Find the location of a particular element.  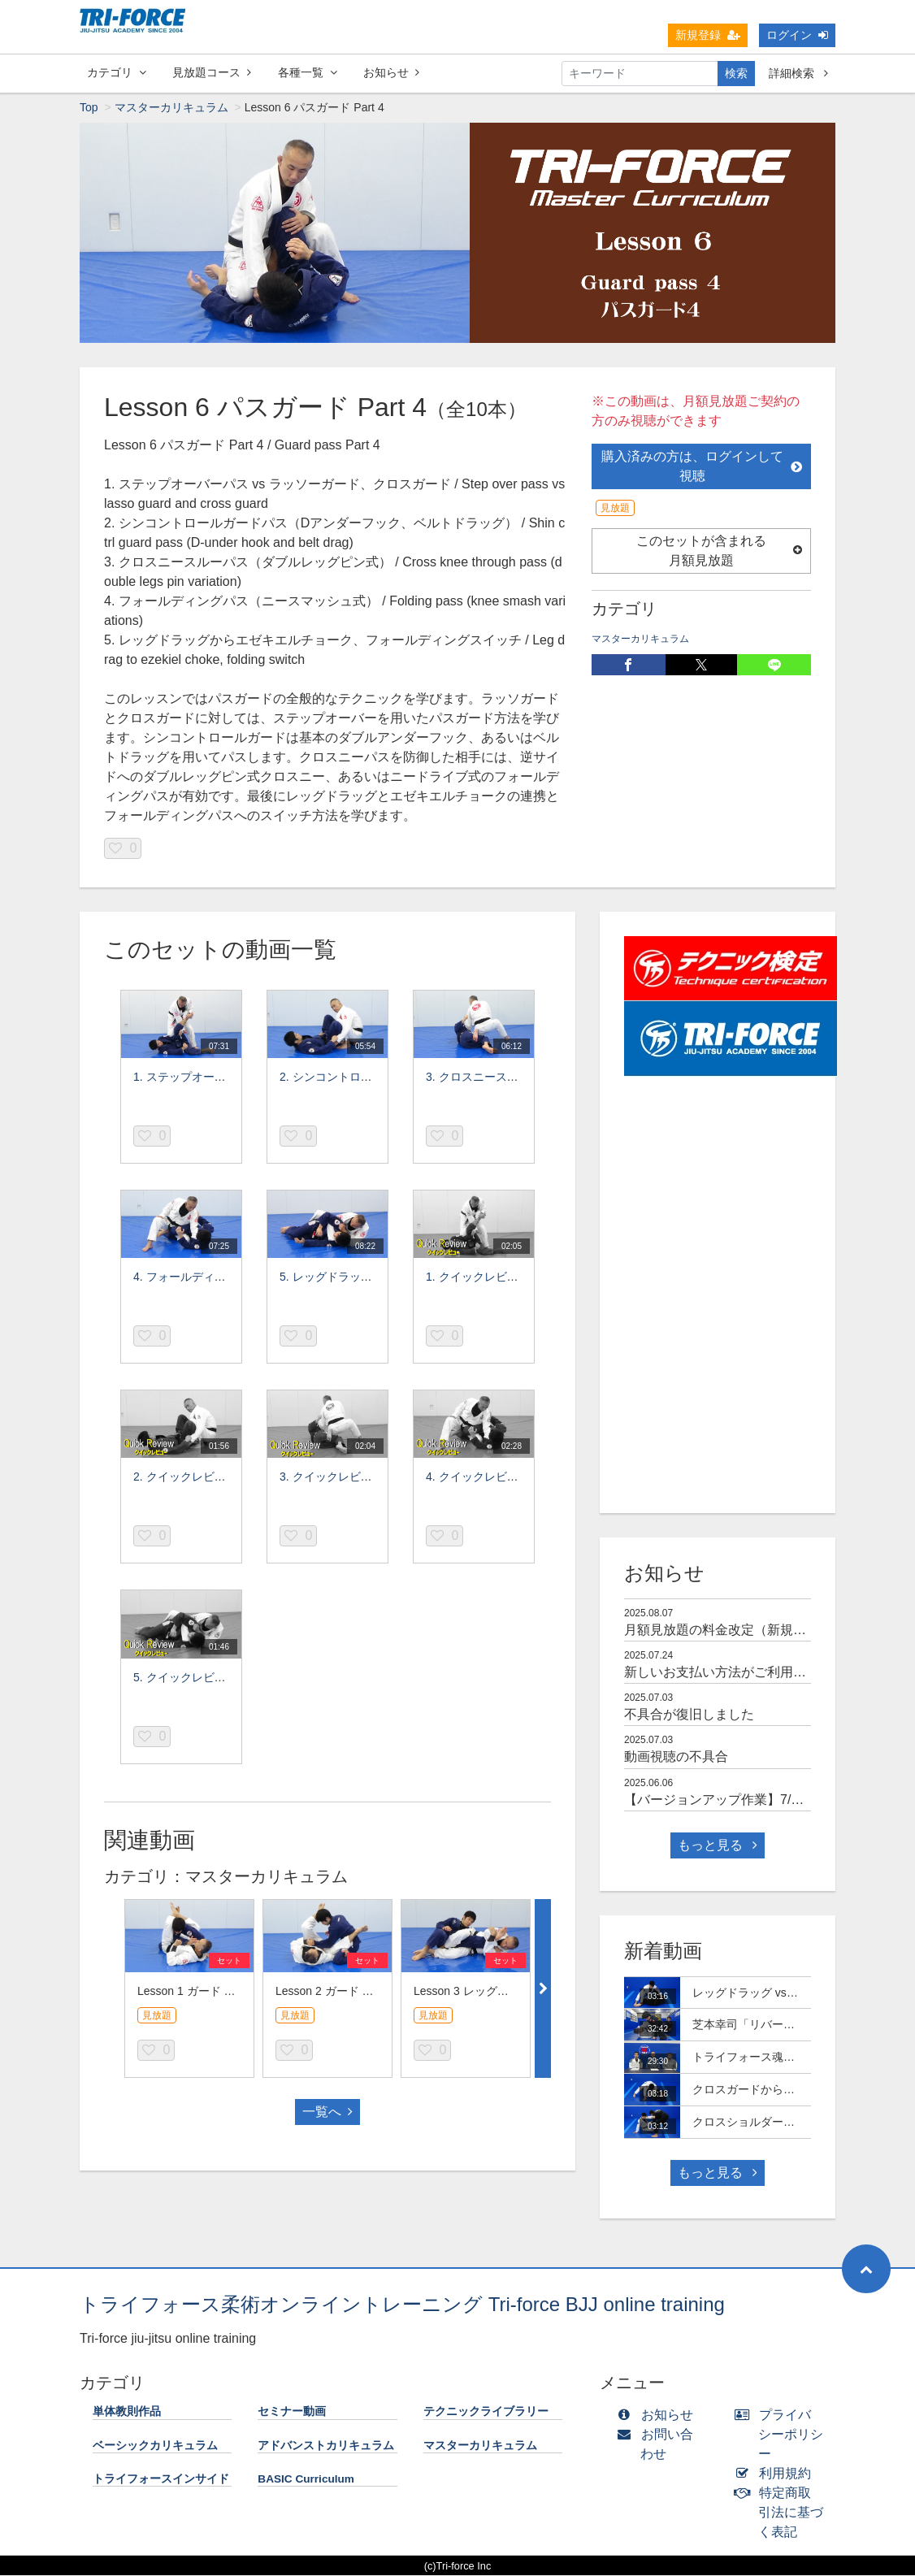

単体教則作品 is located at coordinates (127, 2412).